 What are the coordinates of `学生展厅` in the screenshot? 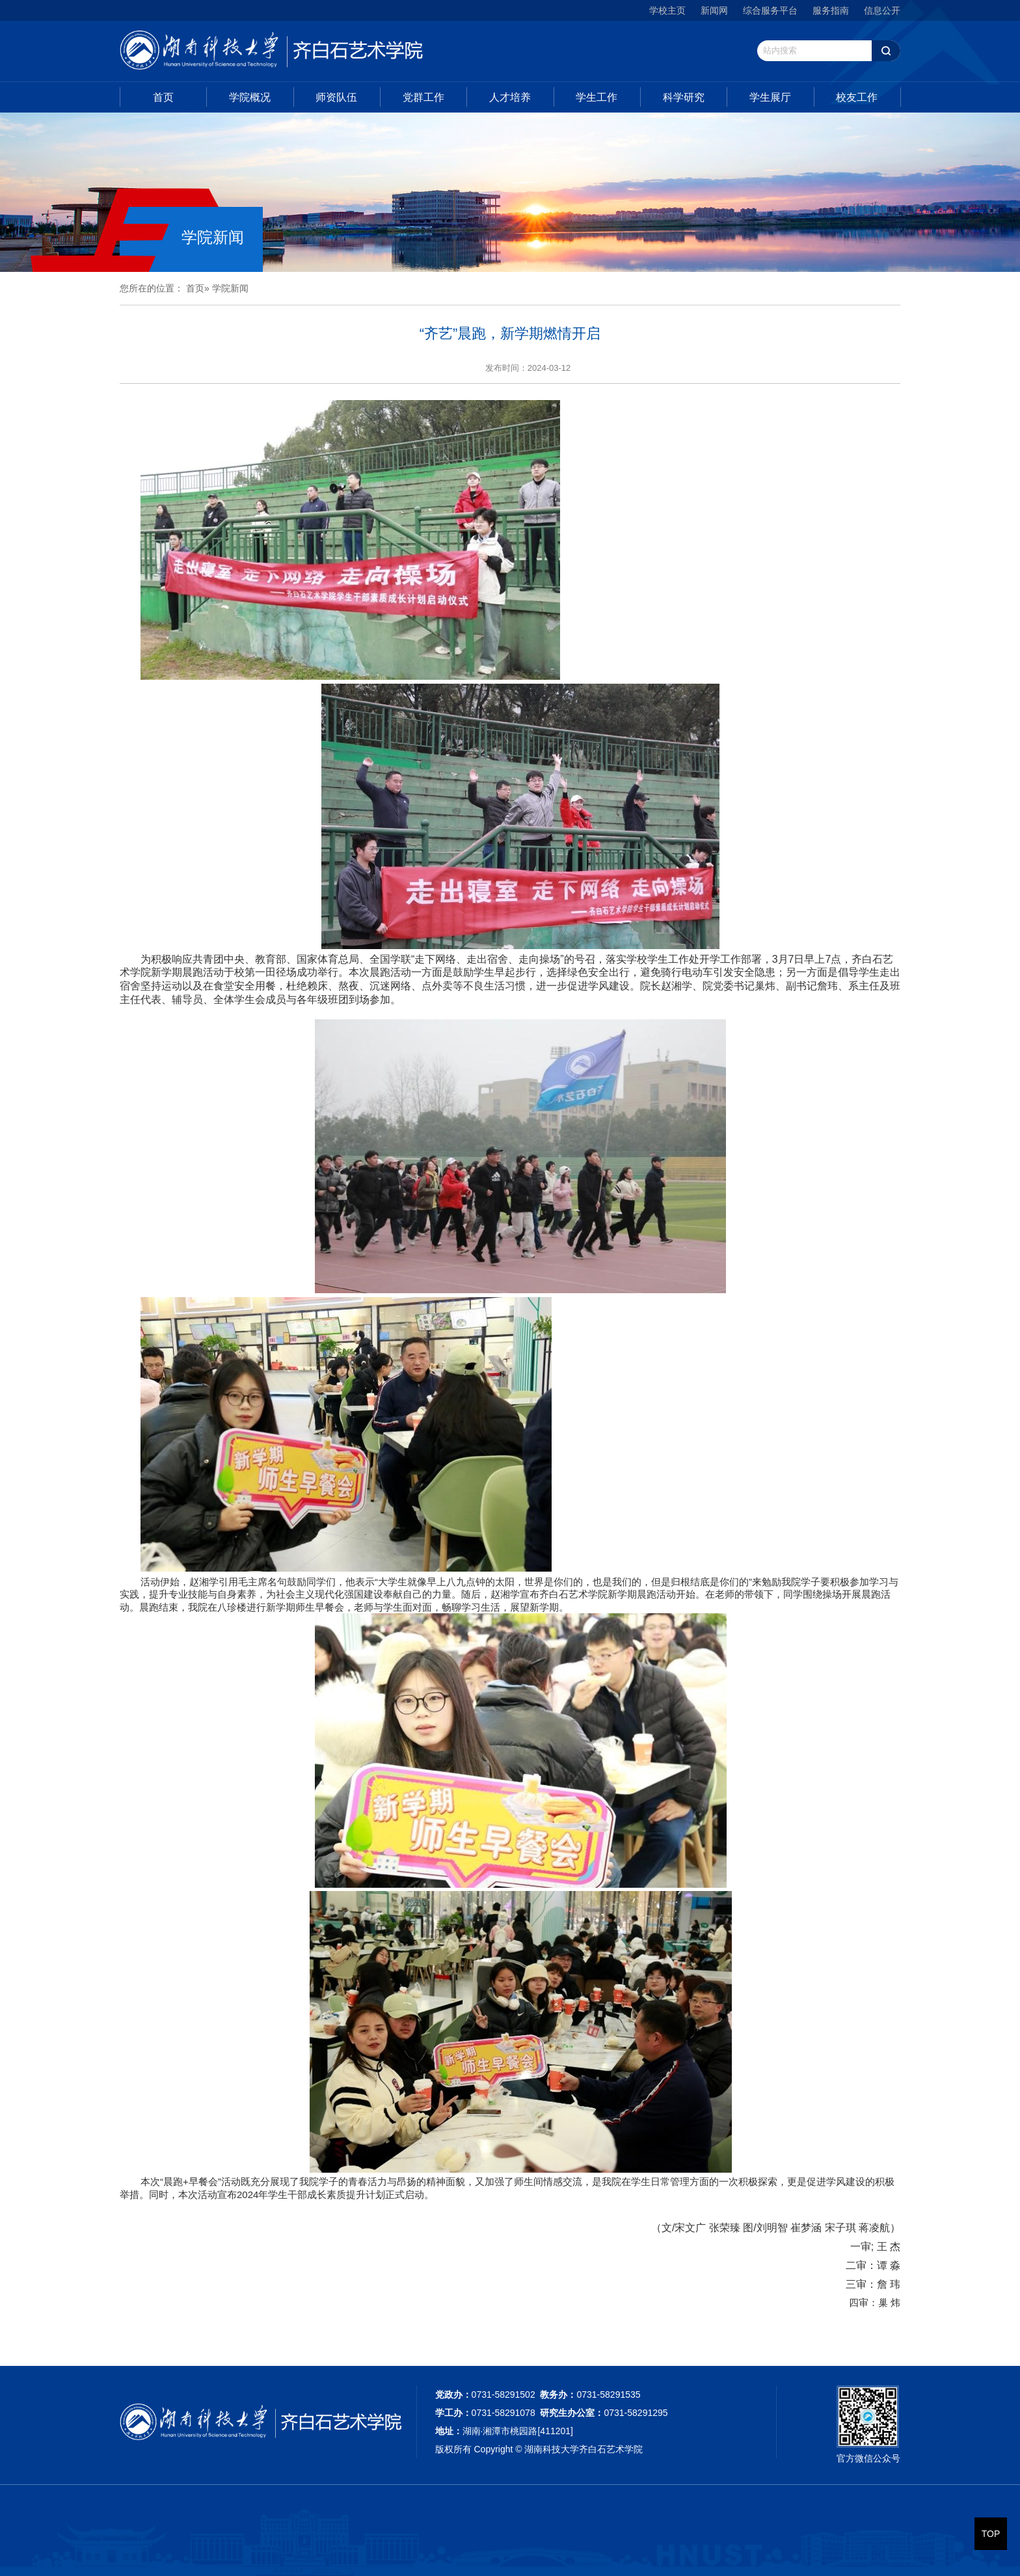 It's located at (770, 97).